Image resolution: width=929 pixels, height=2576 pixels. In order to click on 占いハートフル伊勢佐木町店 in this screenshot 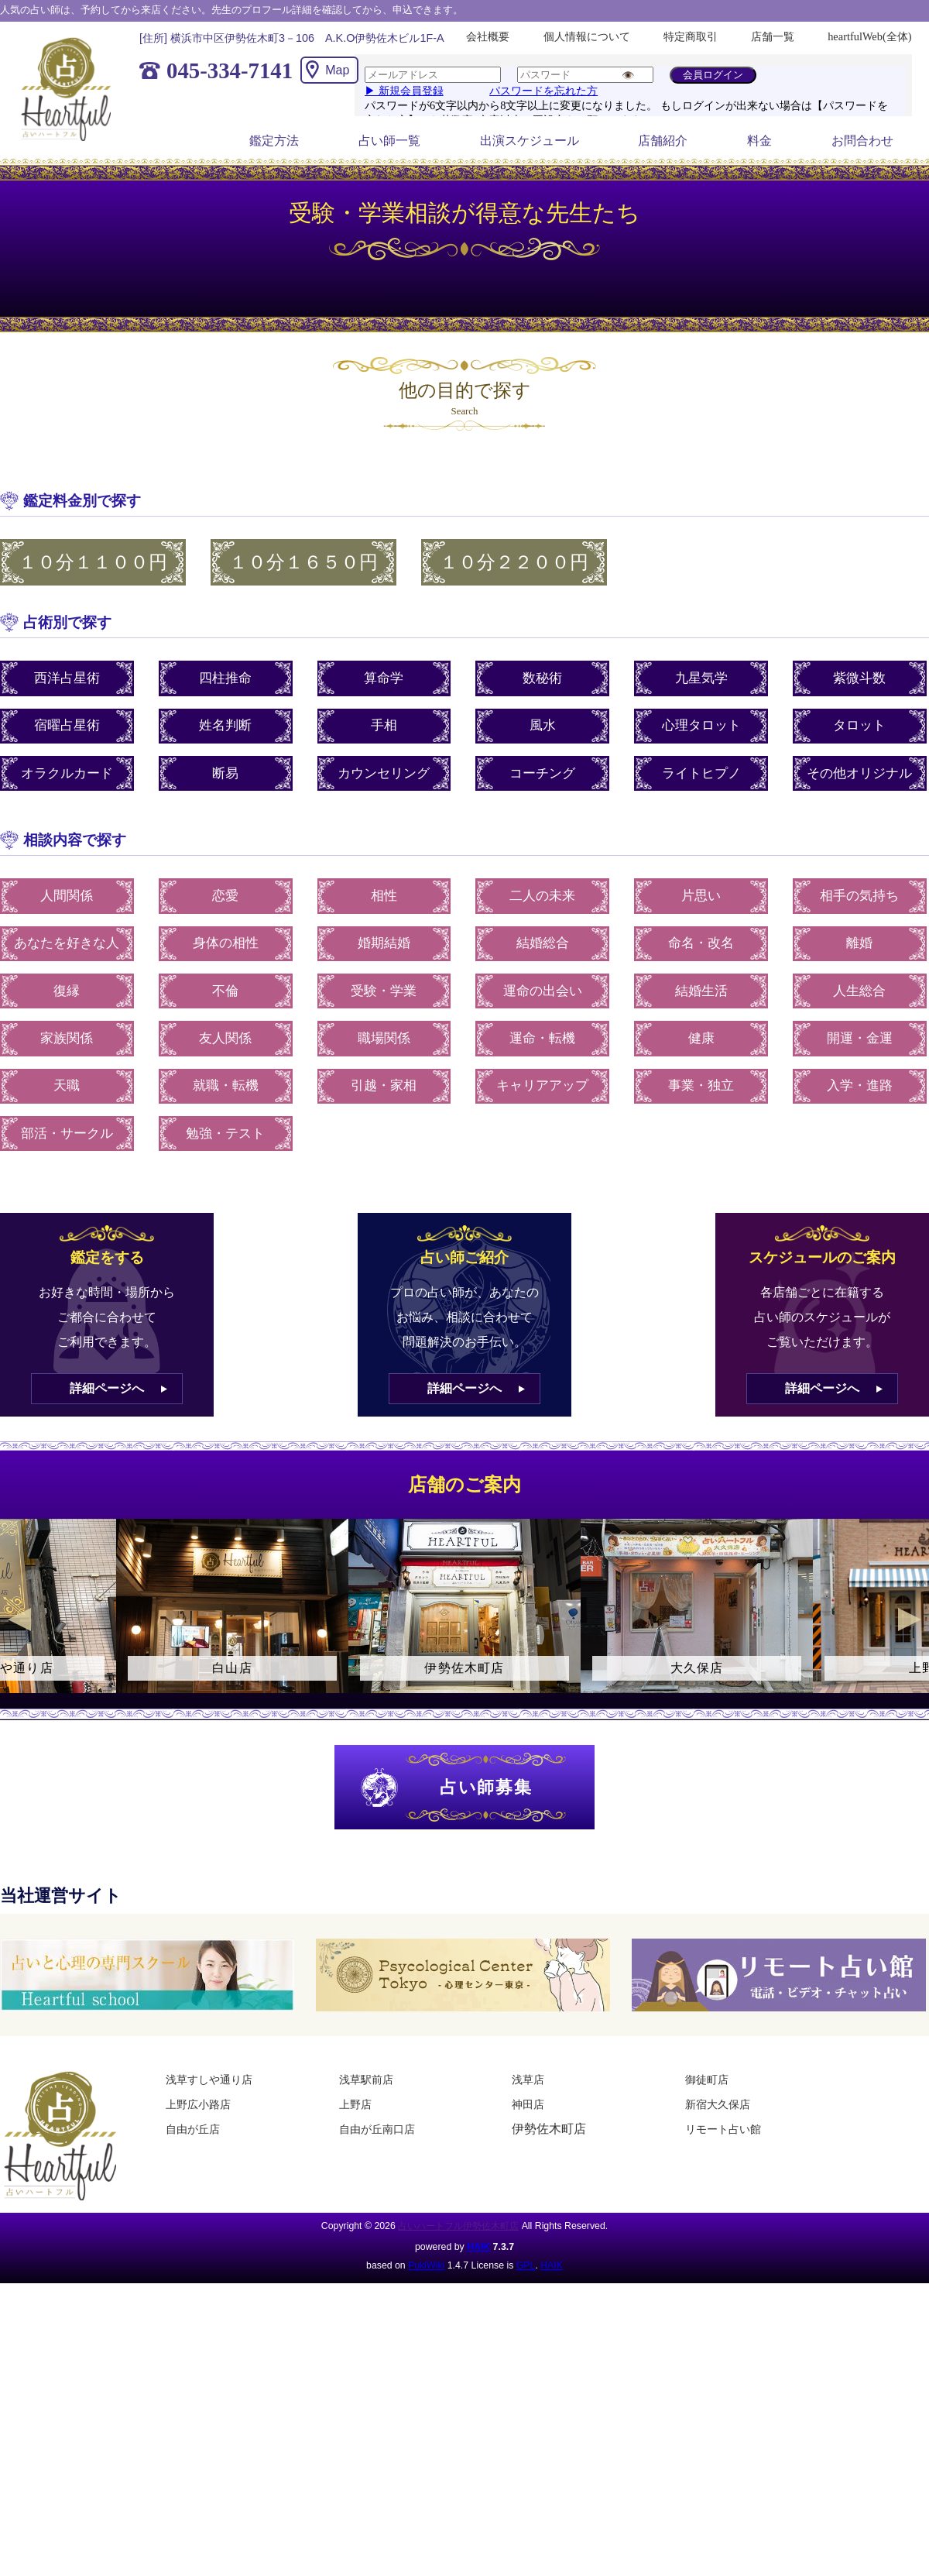, I will do `click(458, 2226)`.